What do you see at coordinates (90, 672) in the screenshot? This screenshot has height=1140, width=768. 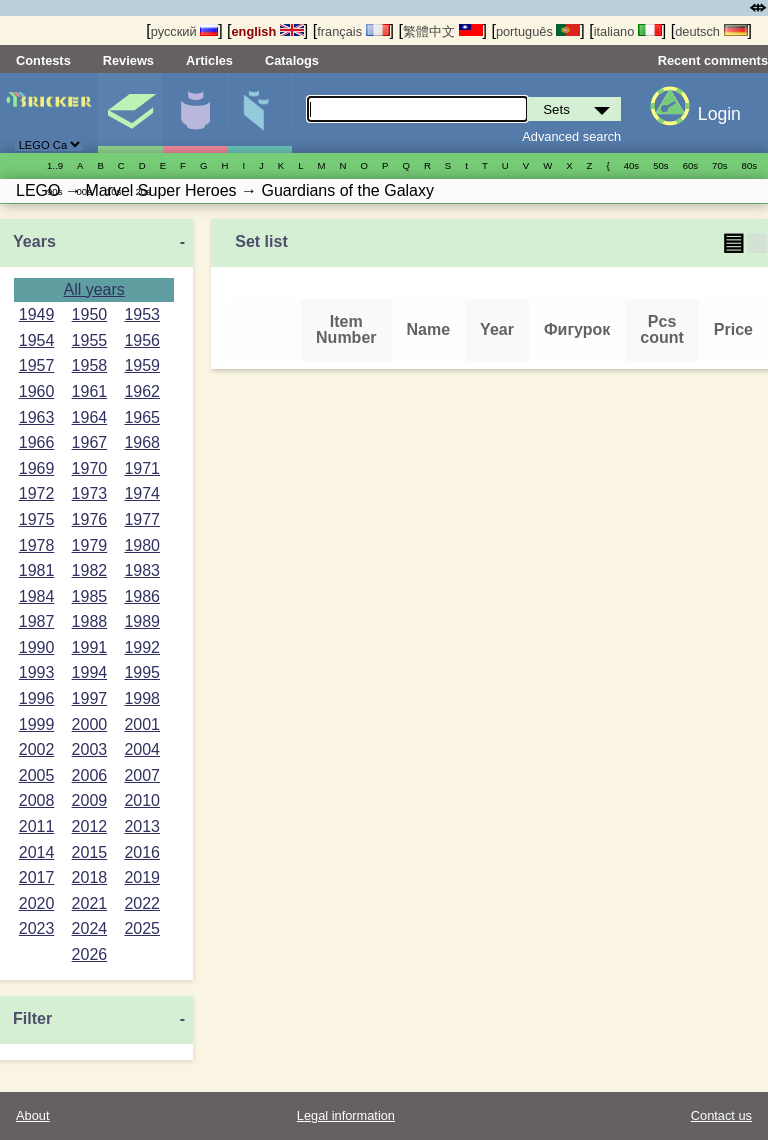 I see `1994` at bounding box center [90, 672].